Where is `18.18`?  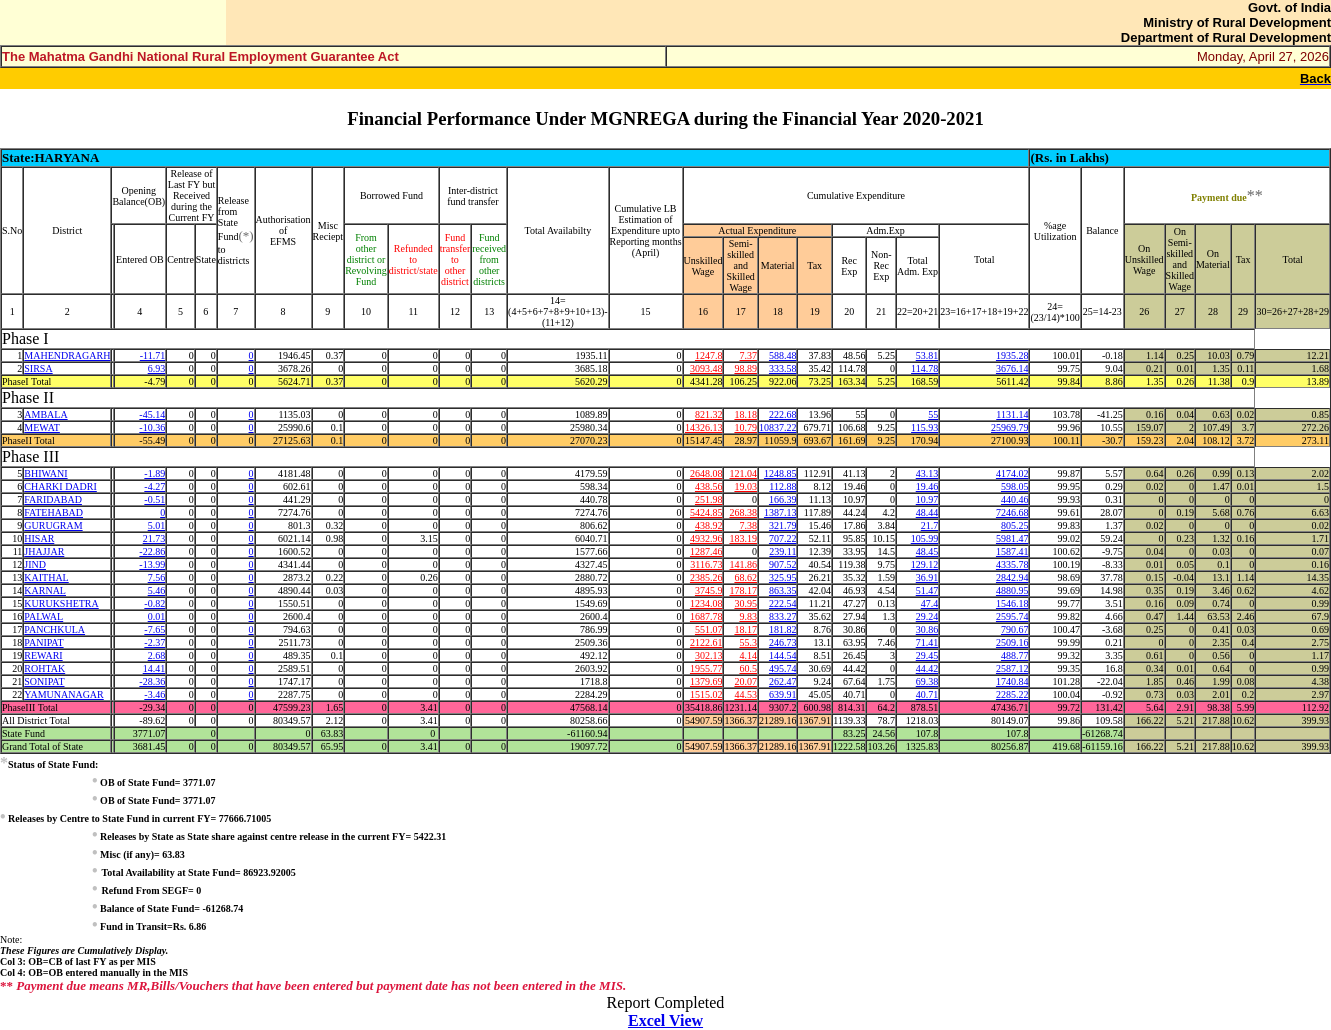 18.18 is located at coordinates (745, 414).